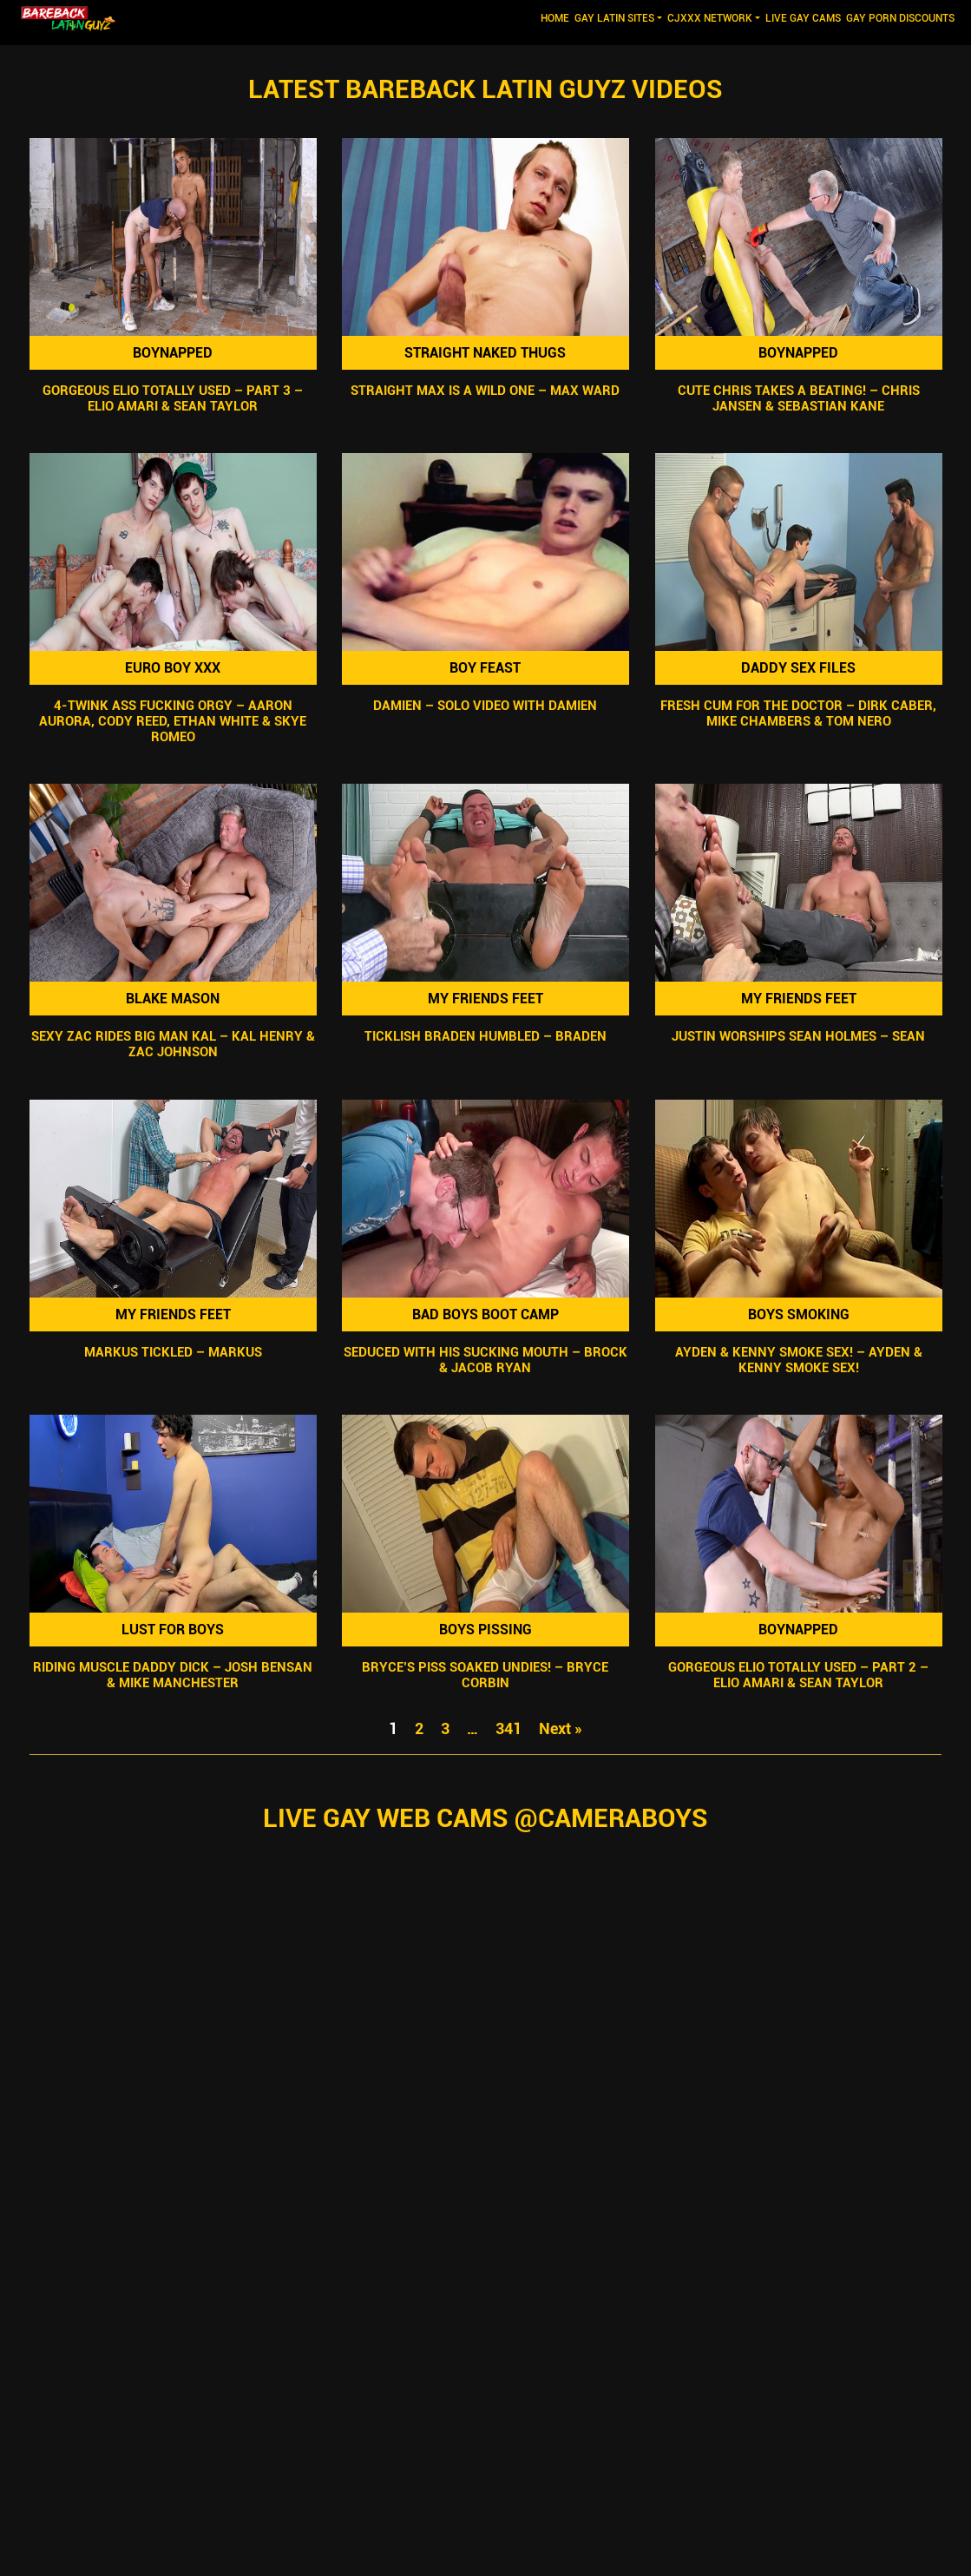  Describe the element at coordinates (709, 18) in the screenshot. I see `CJXXX NETWORK` at that location.